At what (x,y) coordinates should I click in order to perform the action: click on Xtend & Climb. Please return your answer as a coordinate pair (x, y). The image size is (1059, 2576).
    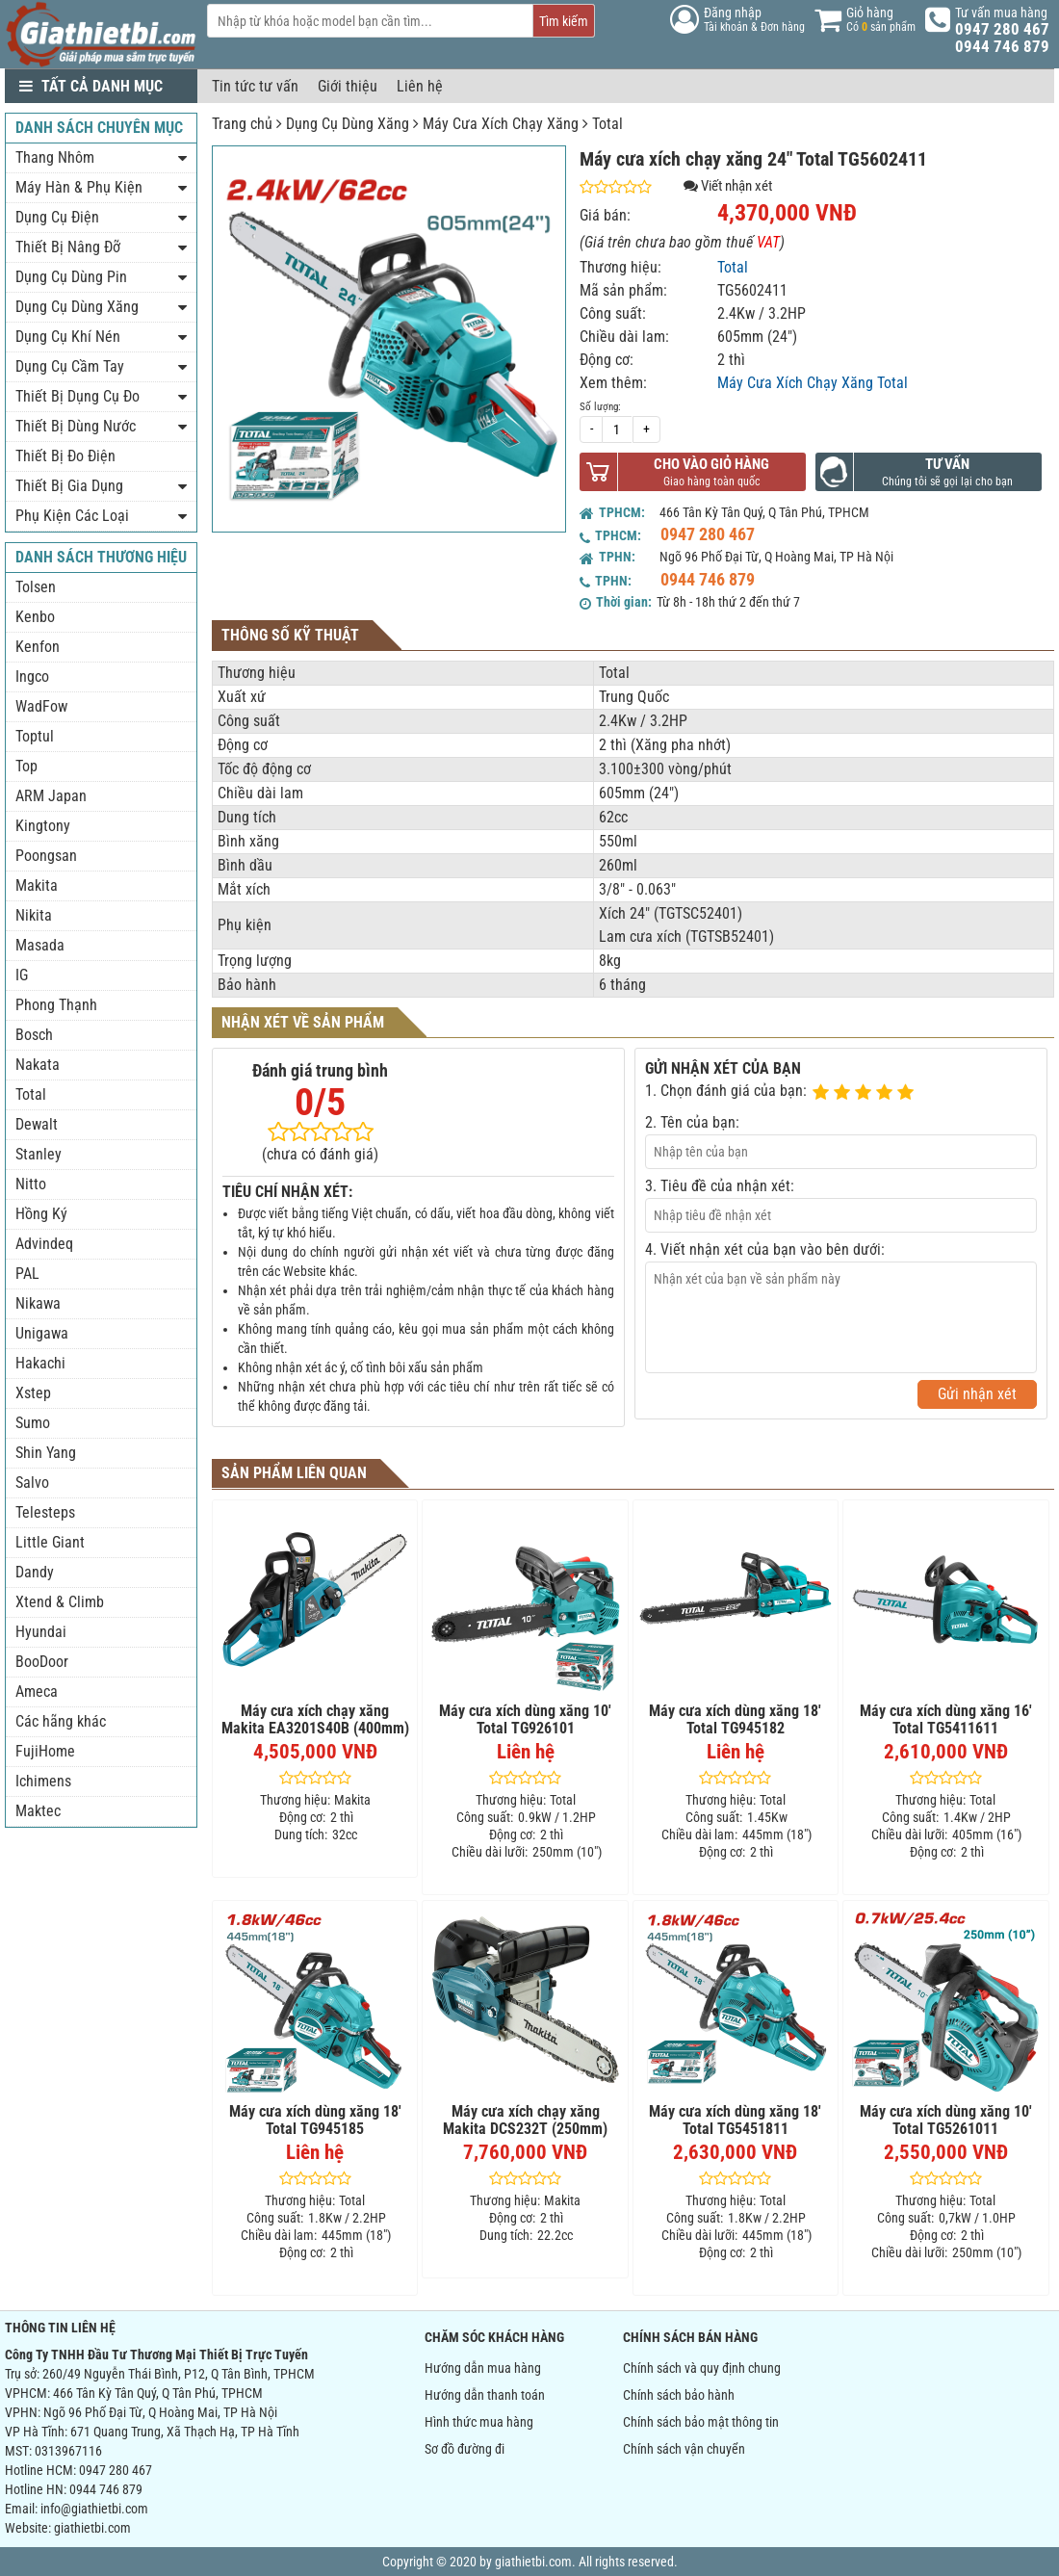
    Looking at the image, I should click on (59, 1602).